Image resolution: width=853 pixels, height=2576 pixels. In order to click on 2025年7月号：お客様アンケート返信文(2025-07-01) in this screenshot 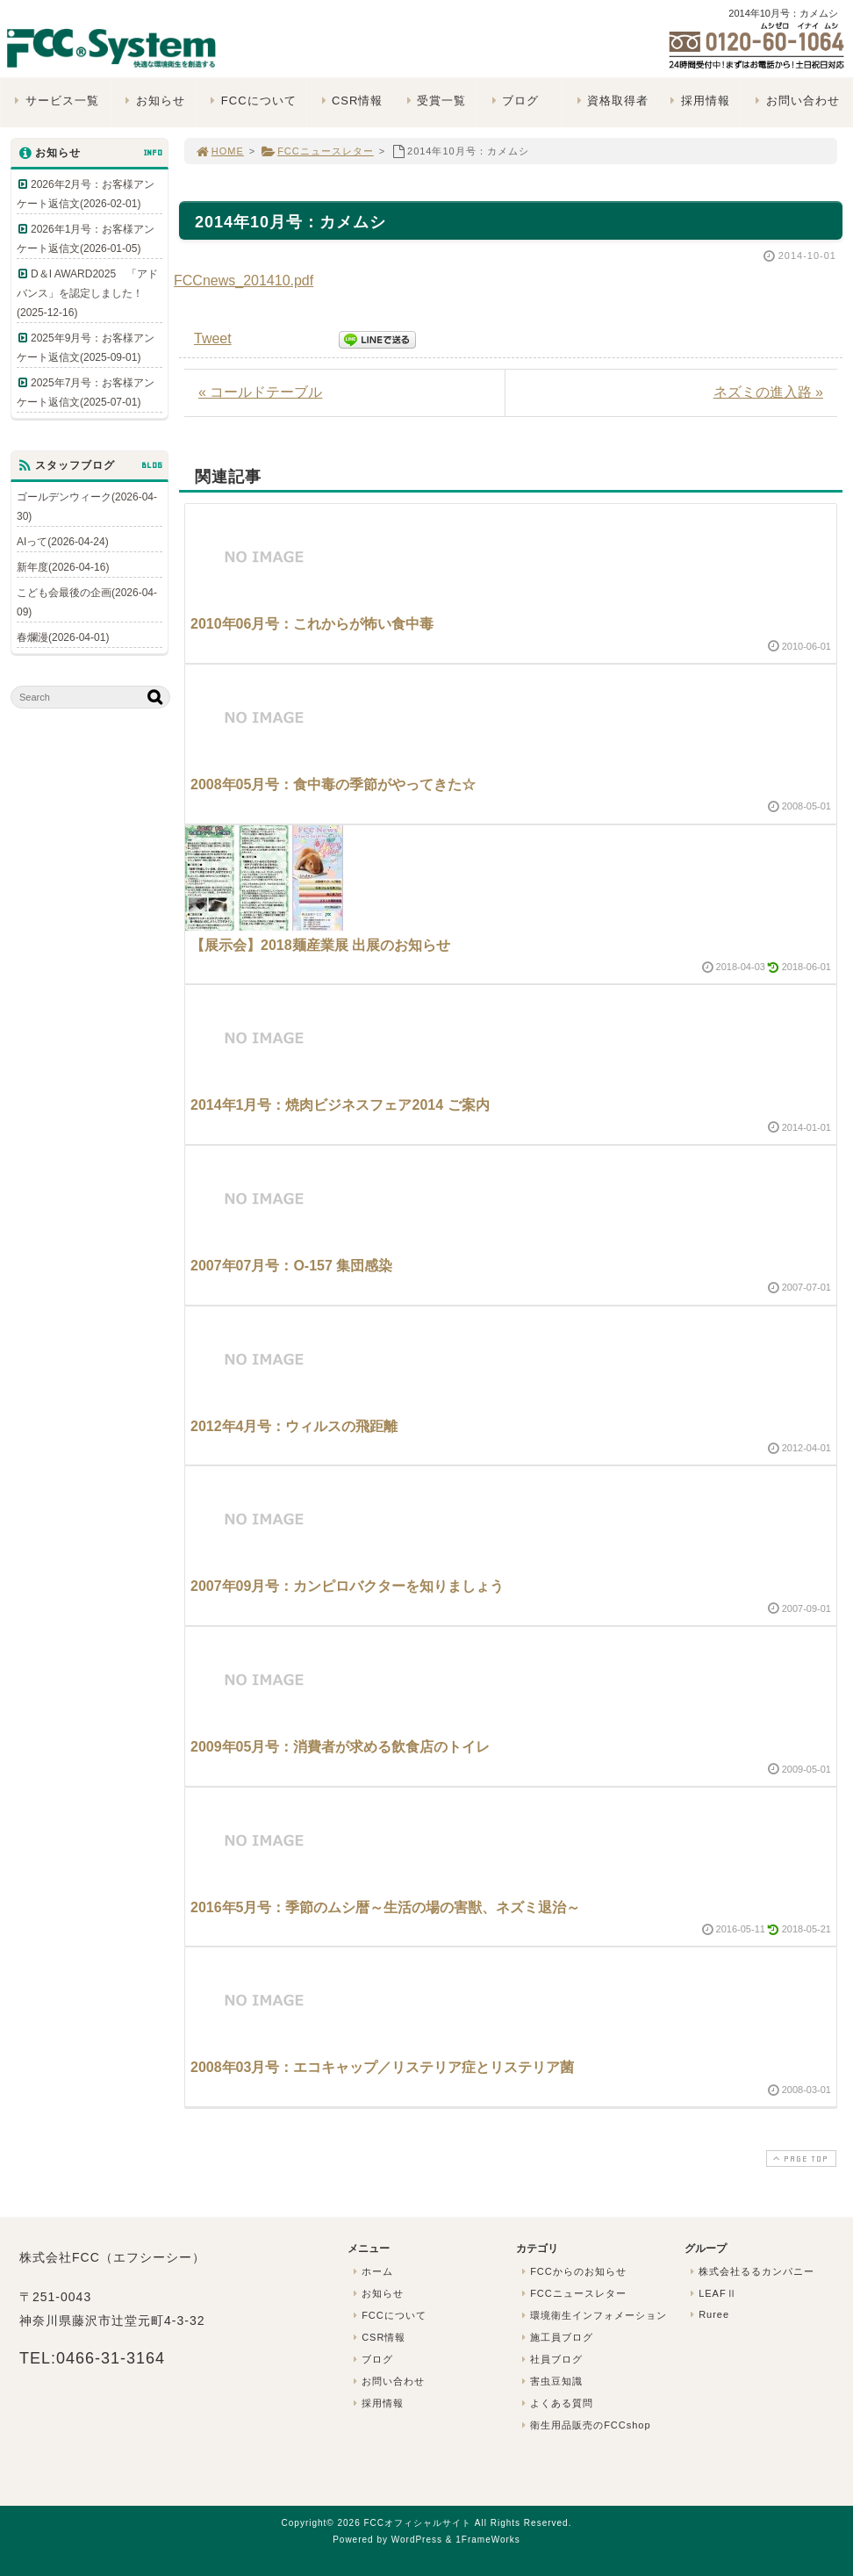, I will do `click(85, 392)`.